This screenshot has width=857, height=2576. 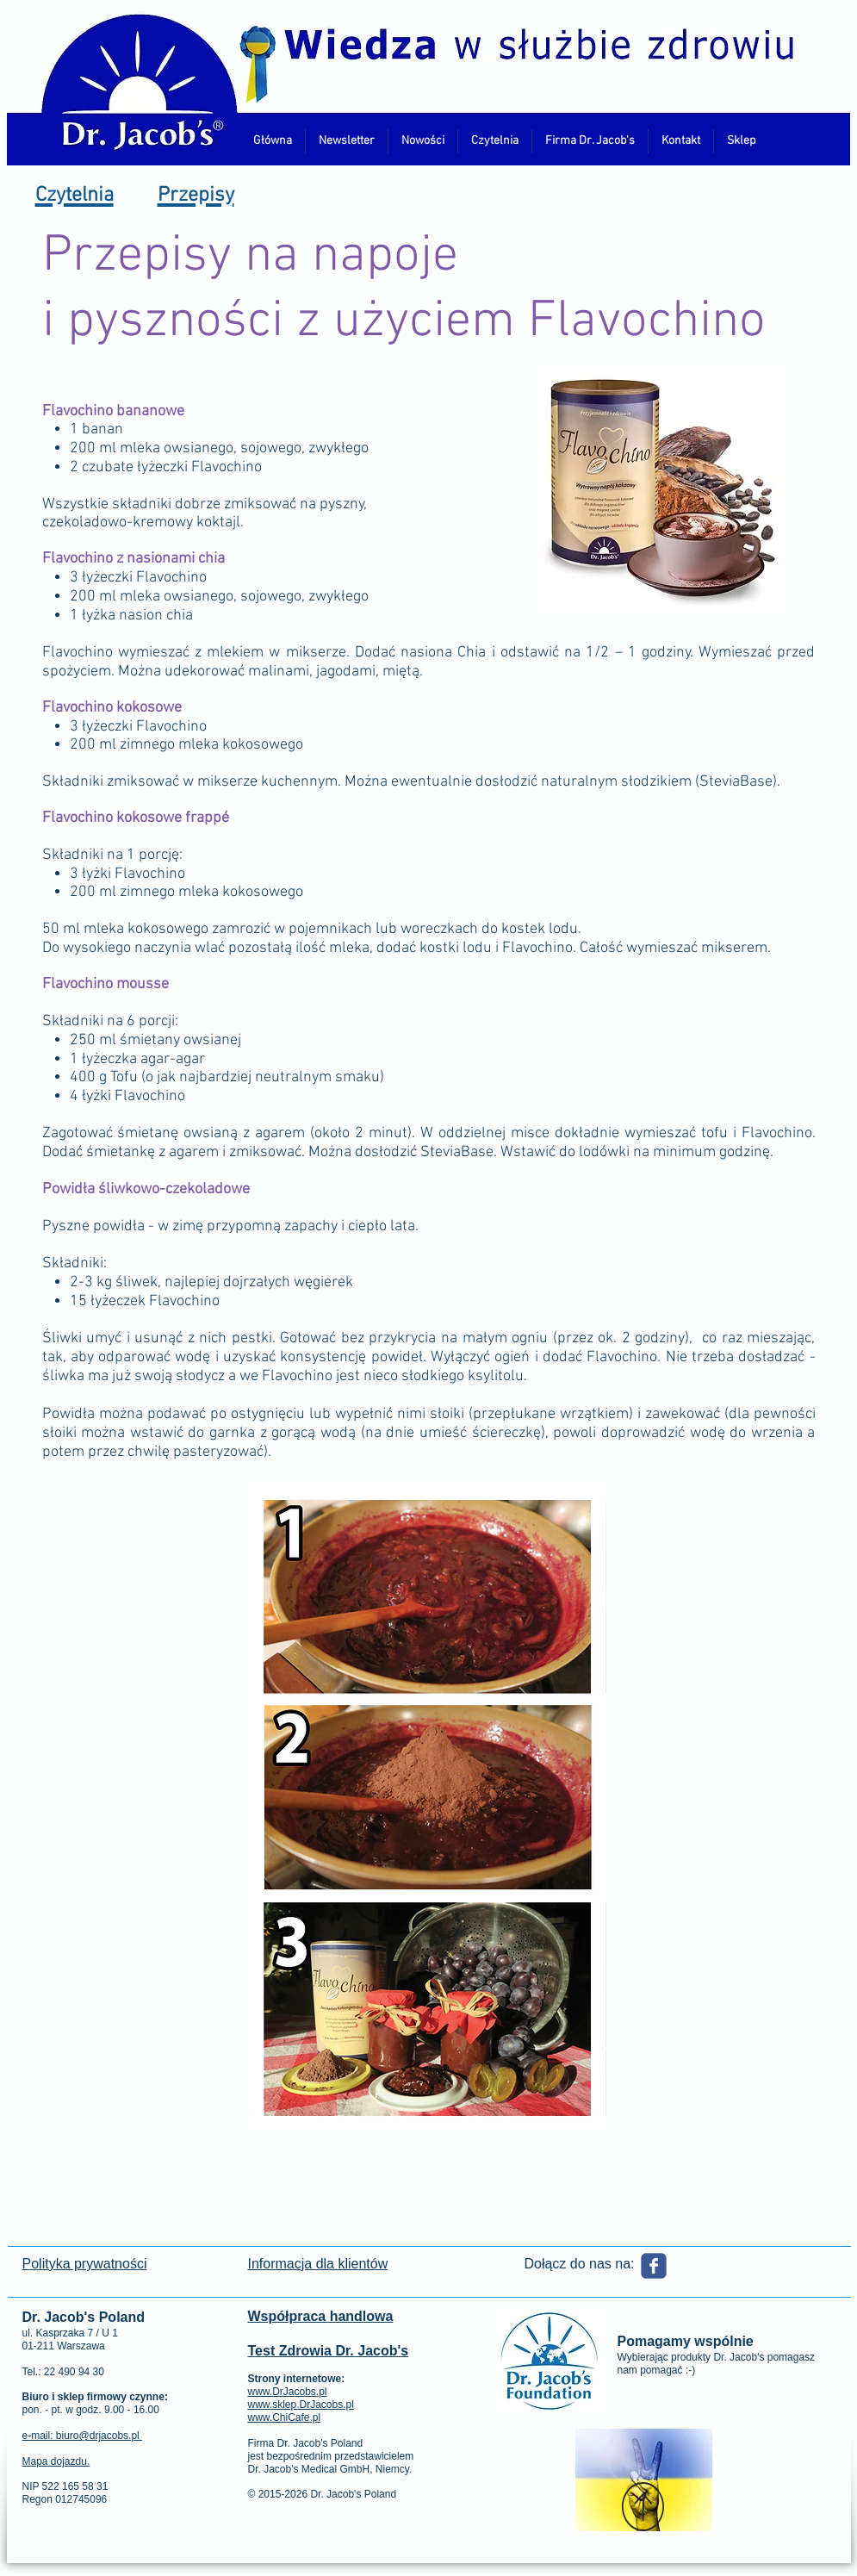 I want to click on Mapa dojazdu, so click(x=54, y=2461).